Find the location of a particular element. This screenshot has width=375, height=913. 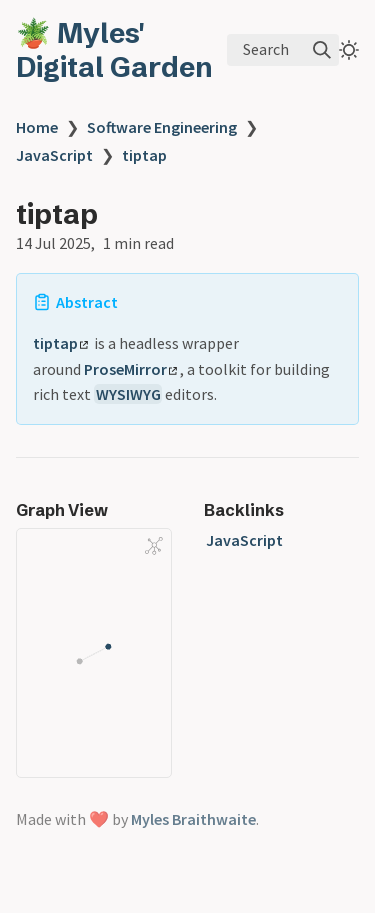

WYSIWYG is located at coordinates (128, 394).